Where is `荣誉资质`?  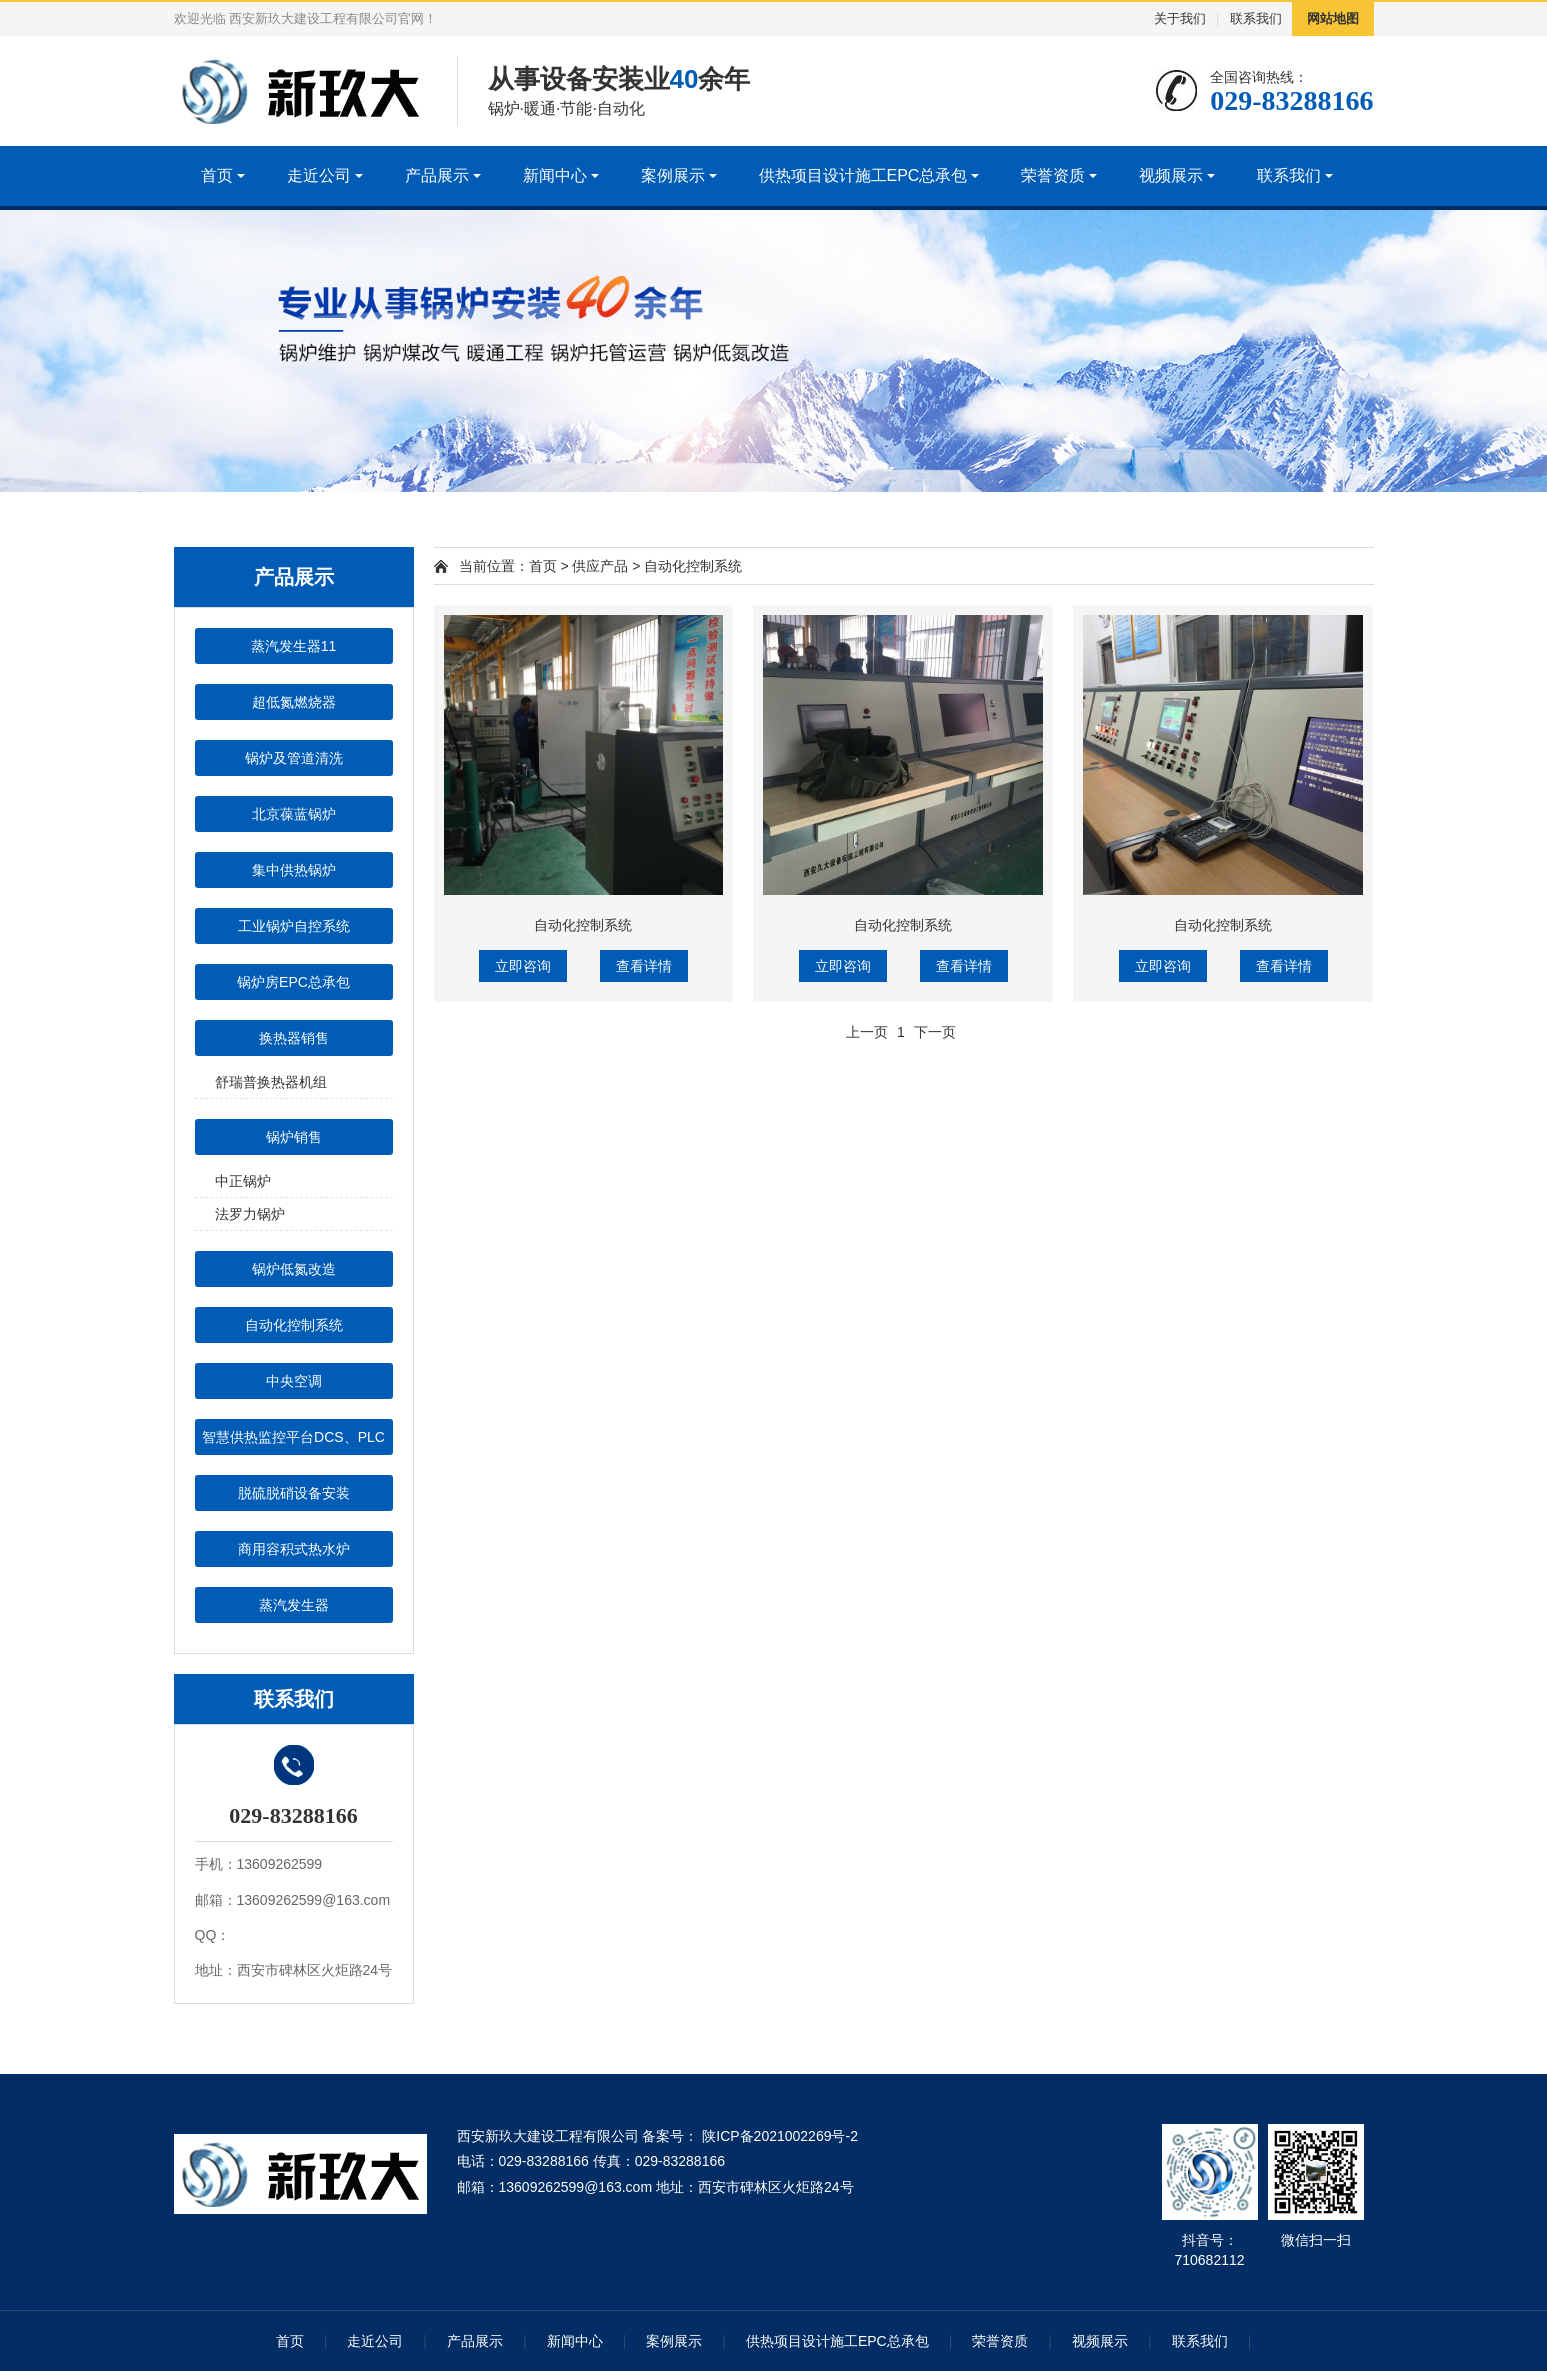 荣誉资质 is located at coordinates (1053, 175).